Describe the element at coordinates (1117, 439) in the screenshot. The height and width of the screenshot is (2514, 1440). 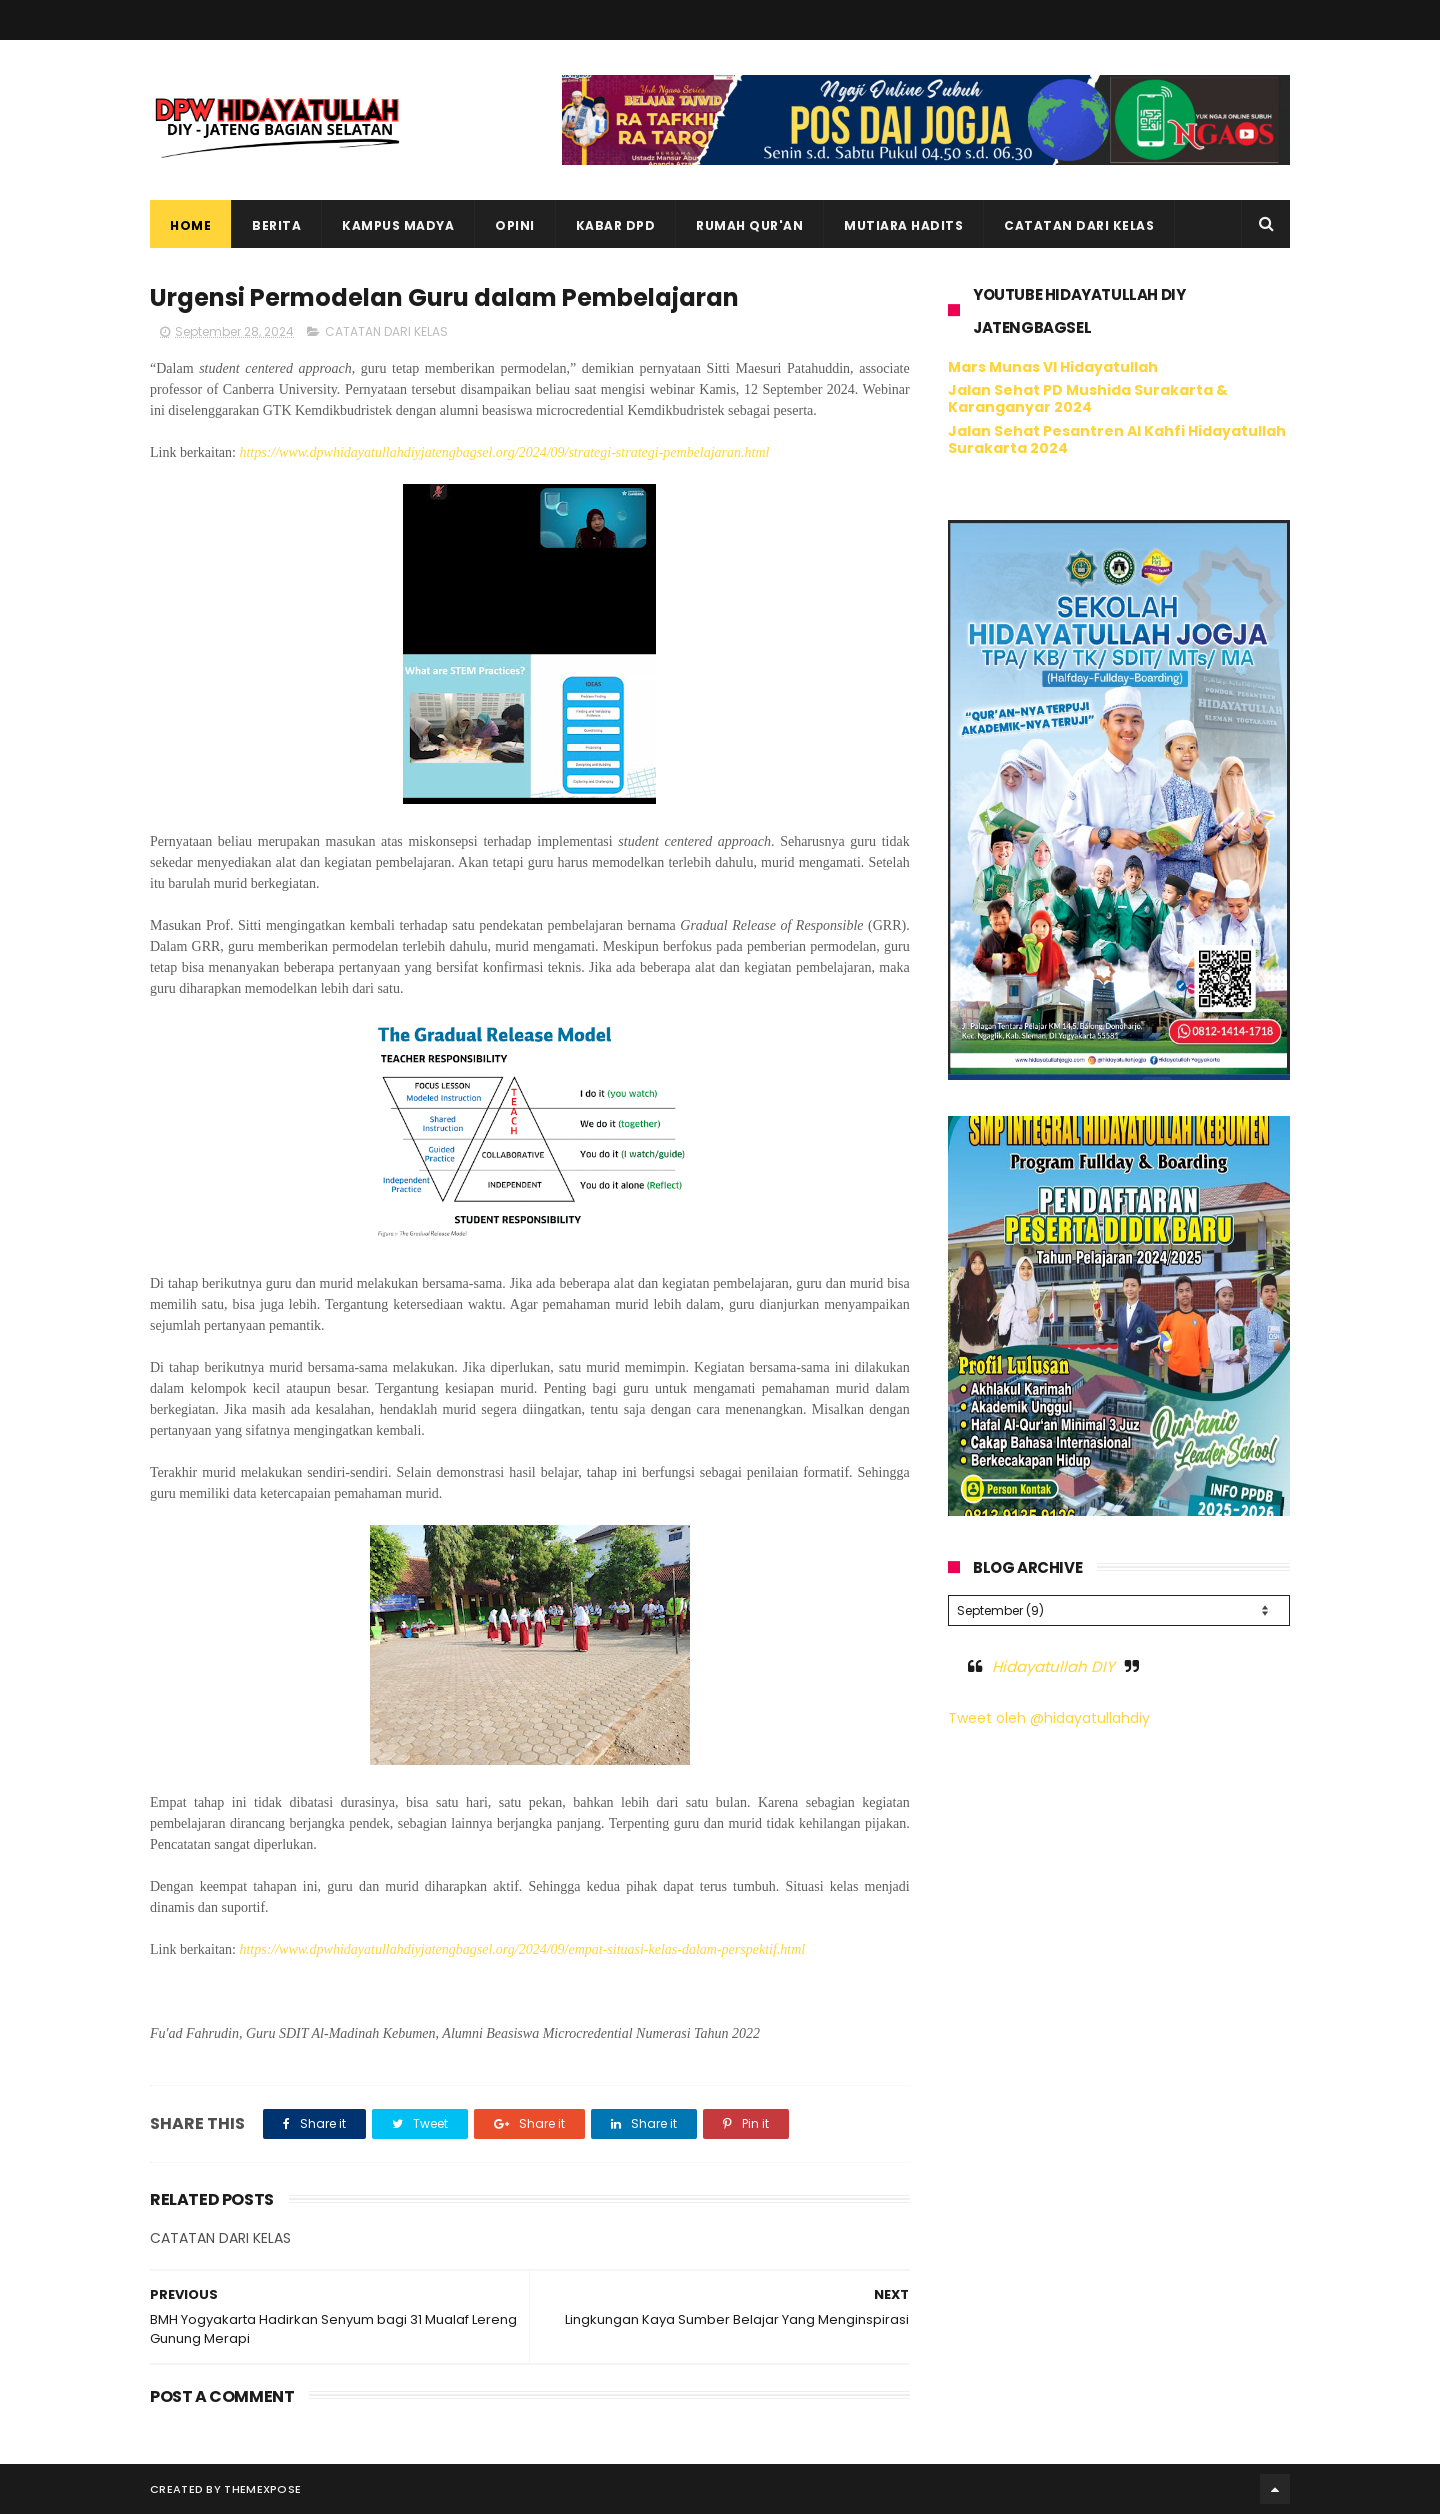
I see `Jalan Sehat Pesantren Al Kahfi Hidayatullah Surakarta 2024` at that location.